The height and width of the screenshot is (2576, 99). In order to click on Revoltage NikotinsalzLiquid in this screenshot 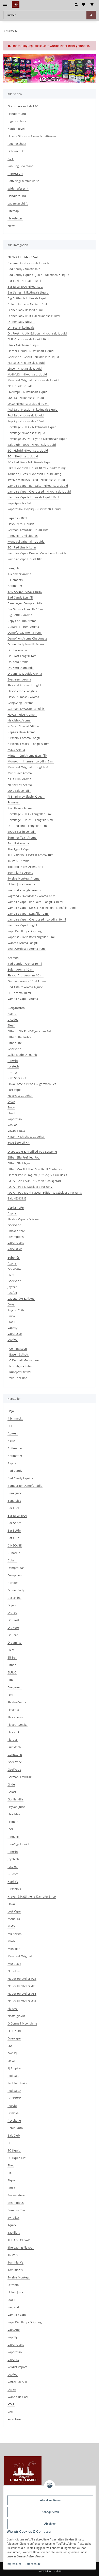, I will do `click(26, 433)`.